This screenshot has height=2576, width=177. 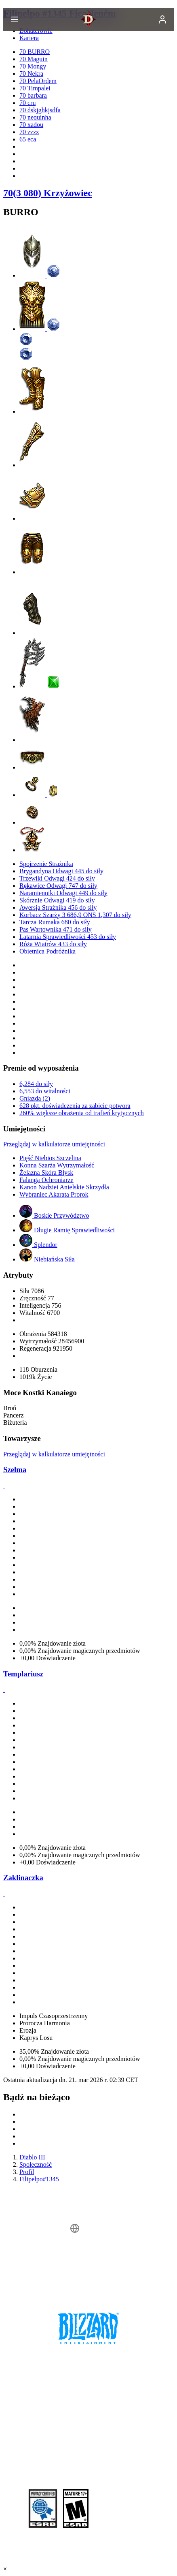 I want to click on 6,284 do siły, so click(x=36, y=1083).